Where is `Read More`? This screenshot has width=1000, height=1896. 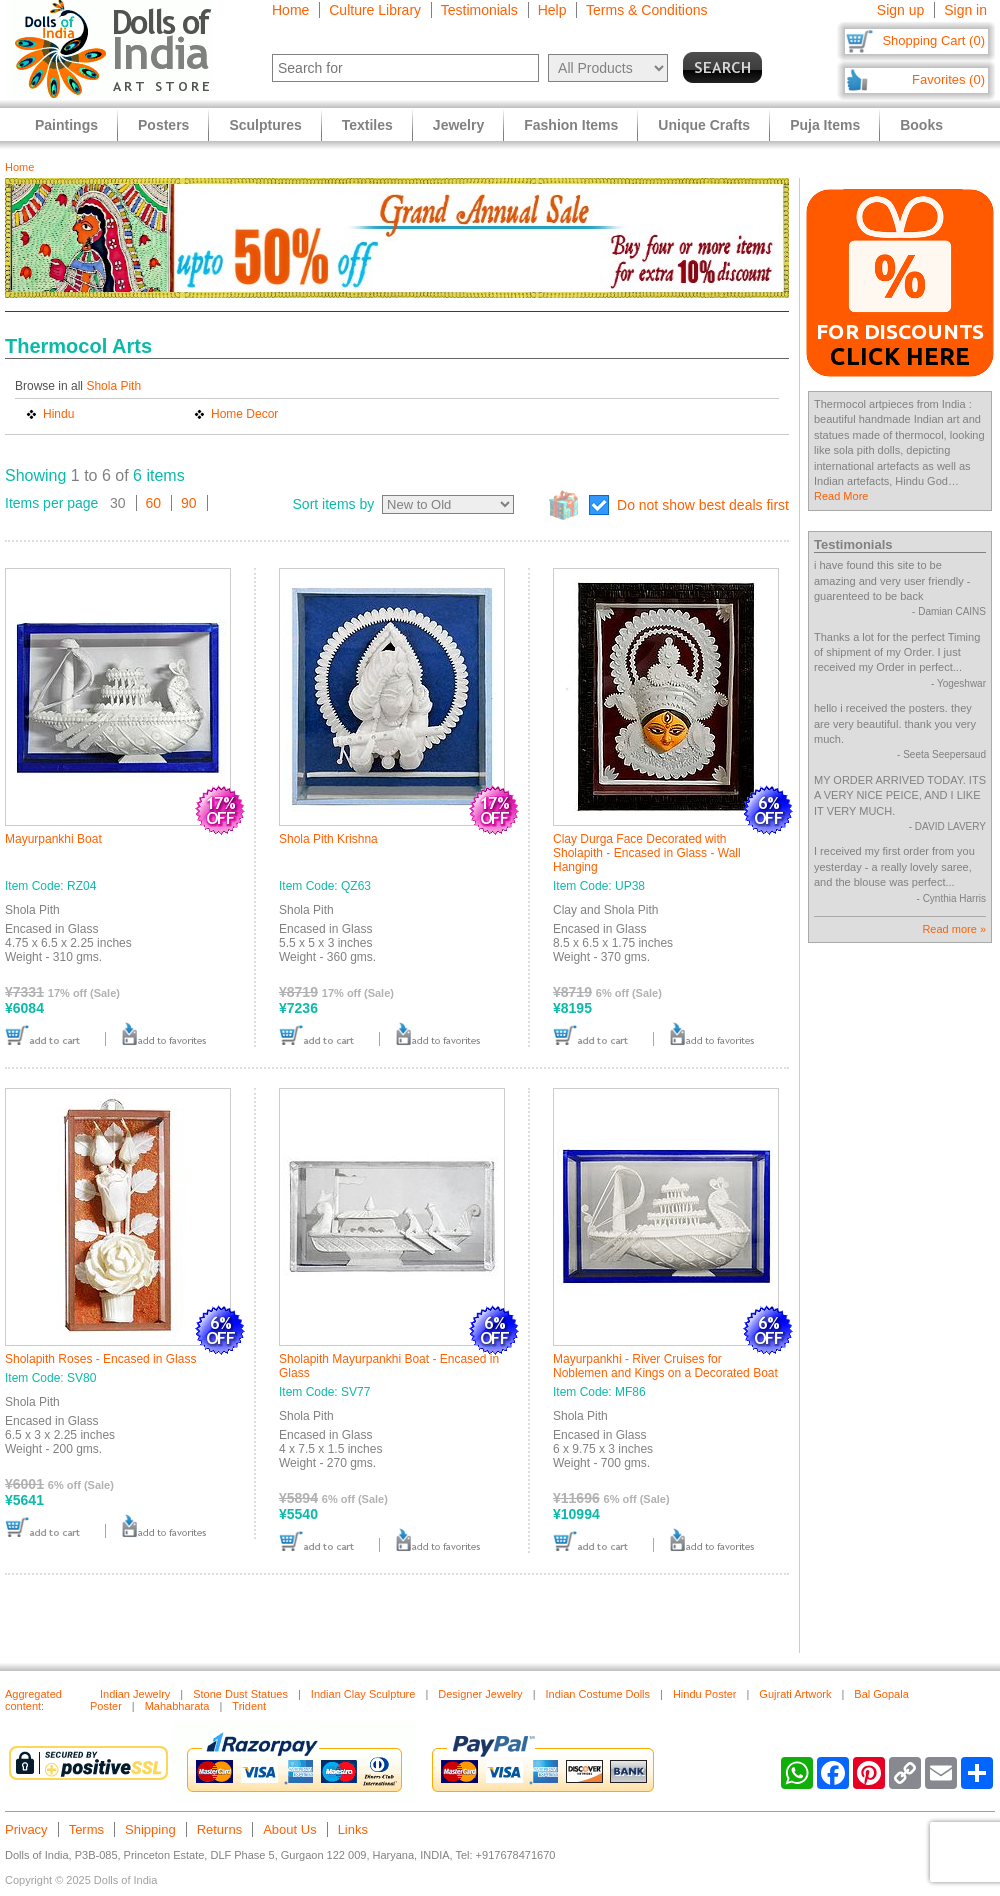
Read More is located at coordinates (841, 496).